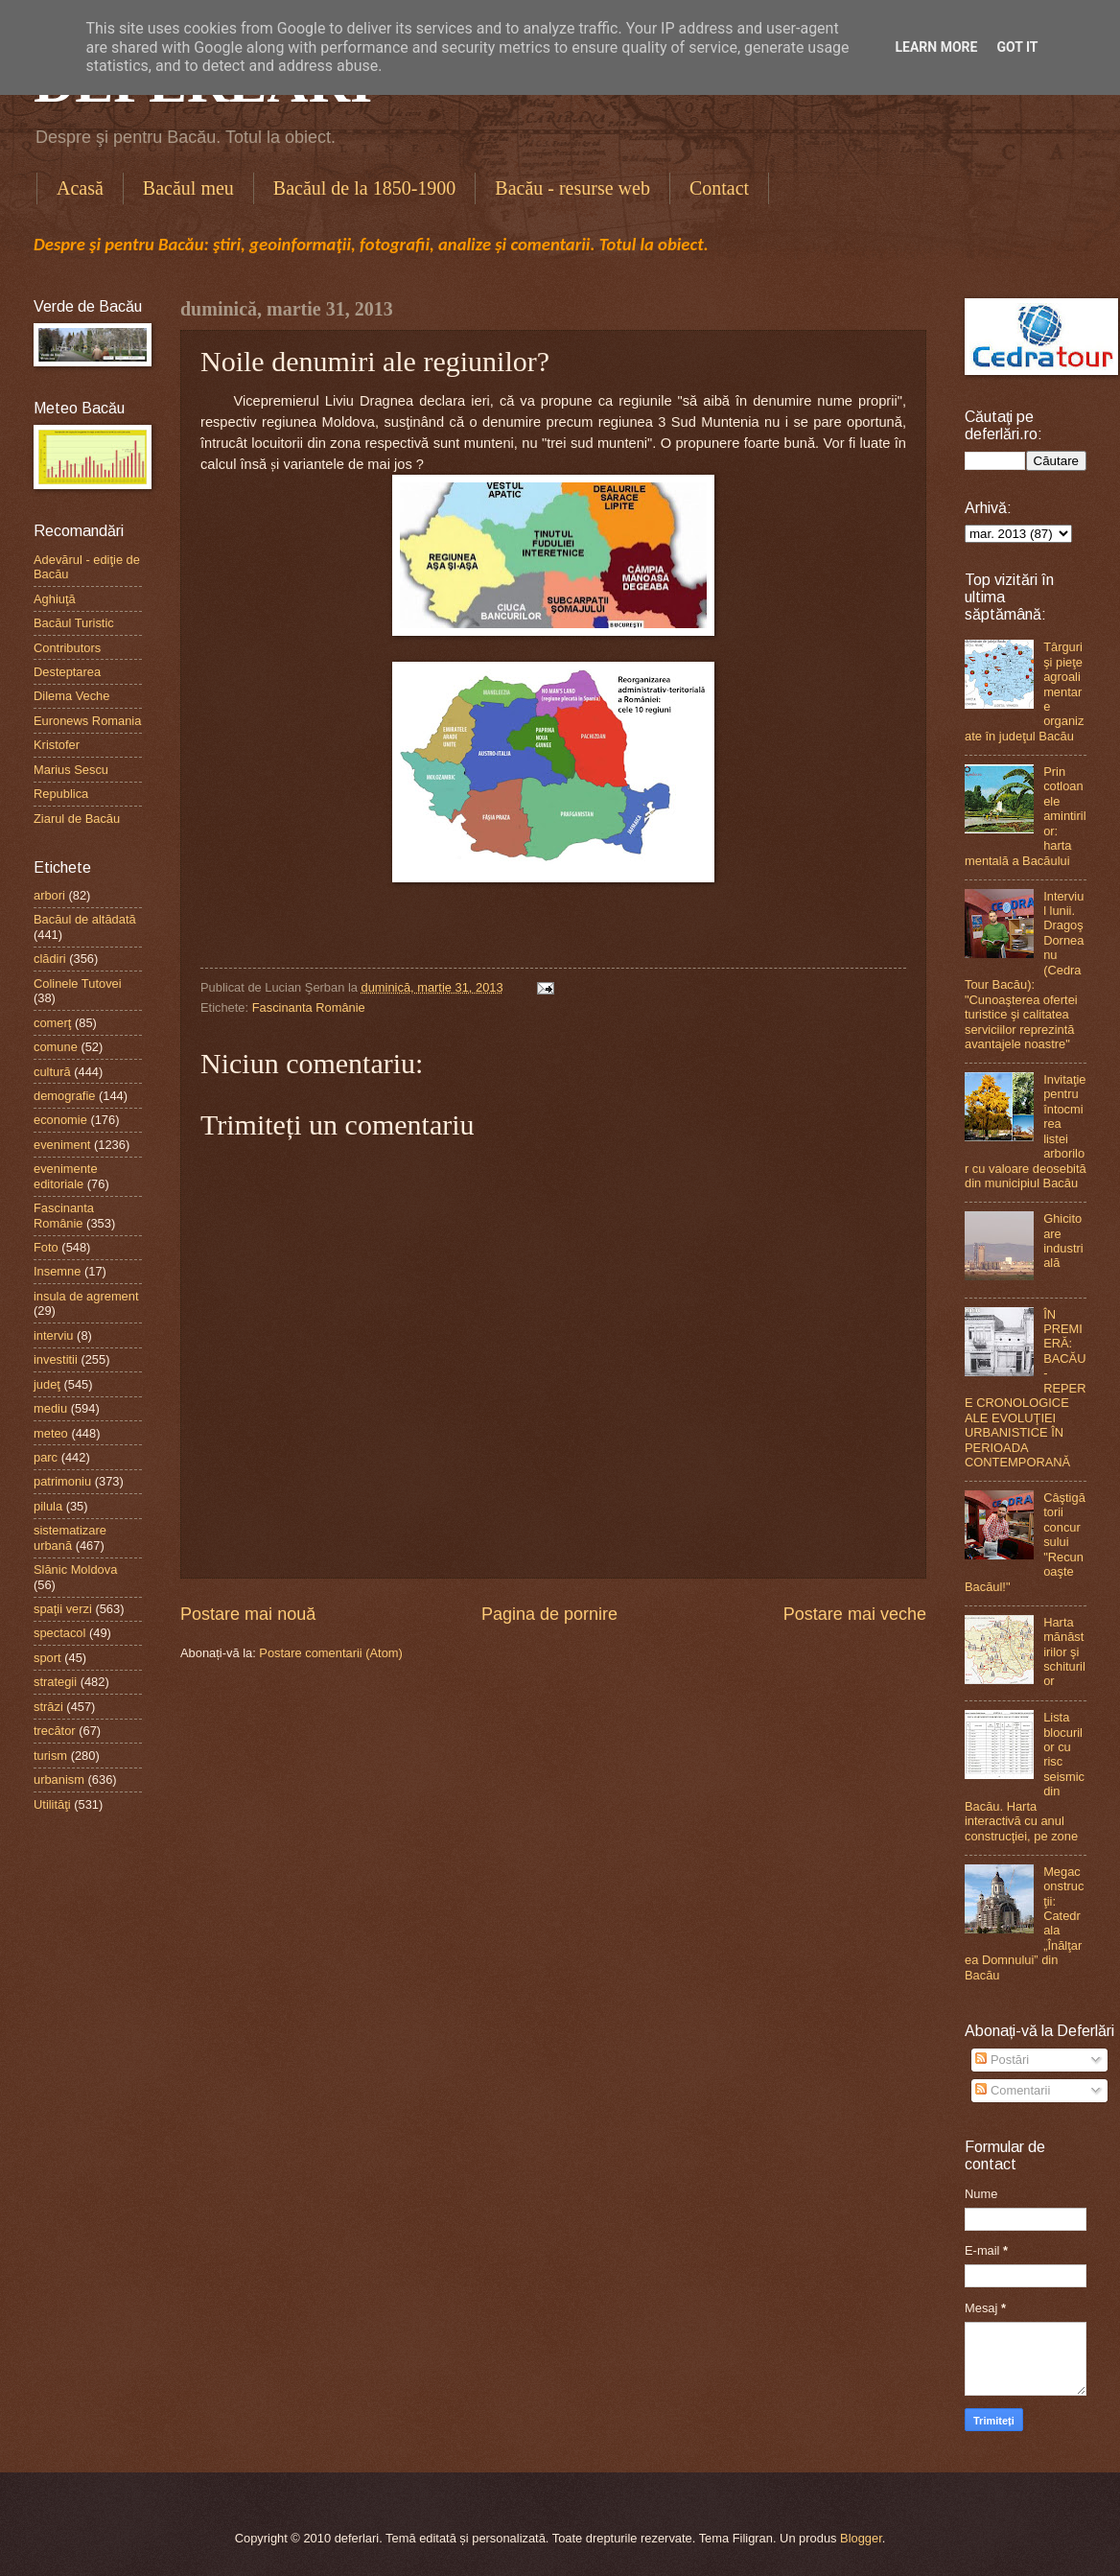 Image resolution: width=1120 pixels, height=2576 pixels. I want to click on arbori, so click(49, 895).